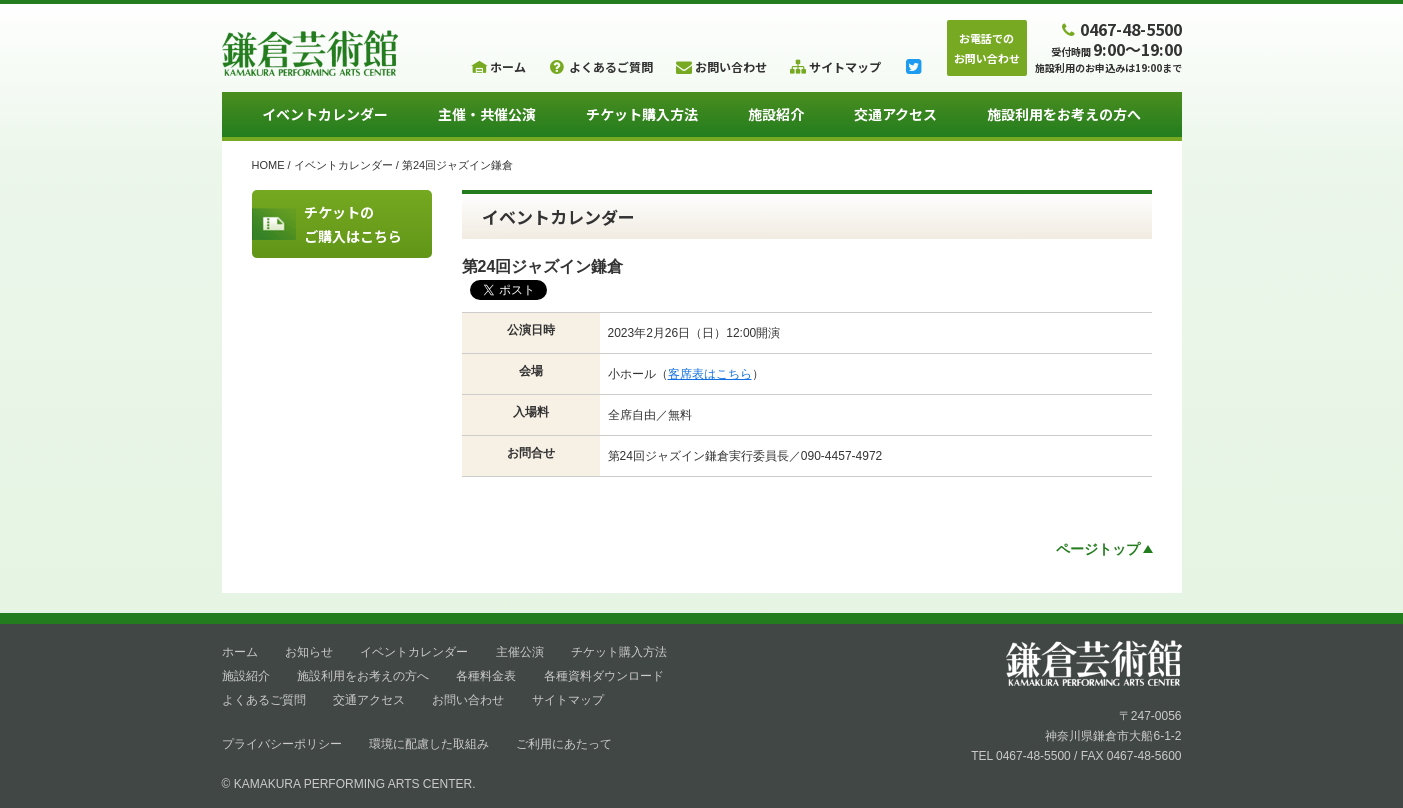  Describe the element at coordinates (520, 652) in the screenshot. I see `主催公演` at that location.